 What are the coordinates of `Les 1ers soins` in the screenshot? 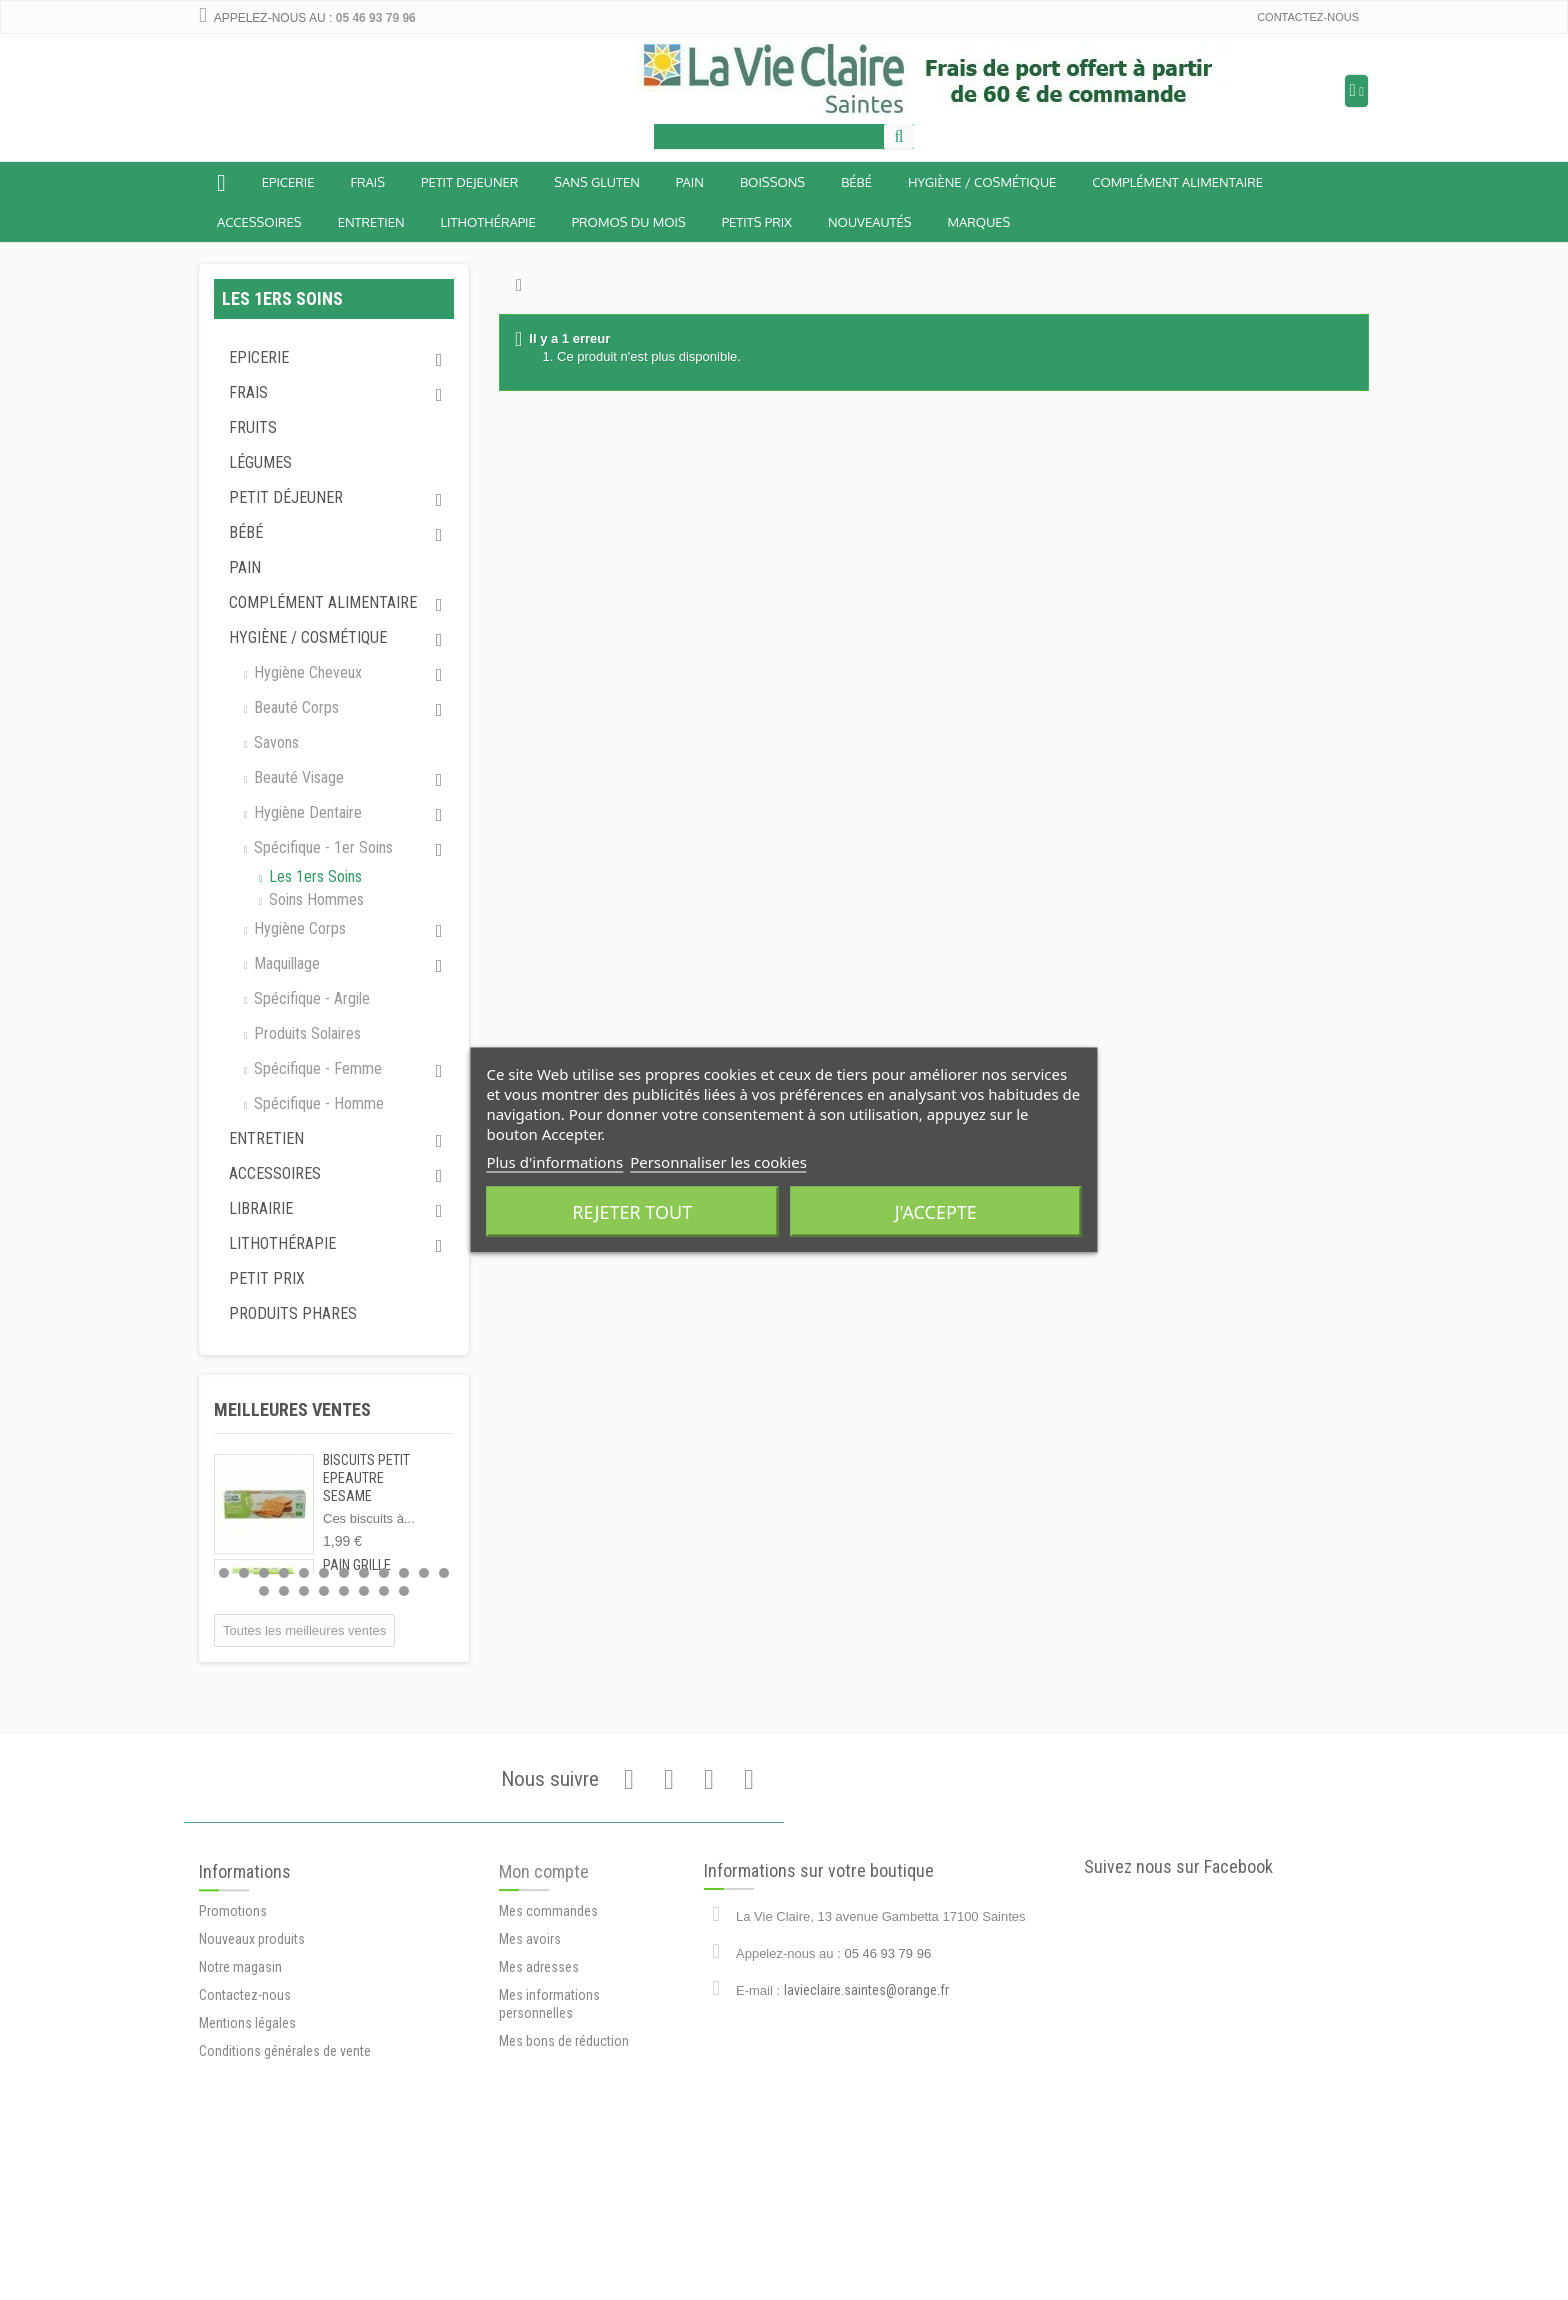 It's located at (313, 876).